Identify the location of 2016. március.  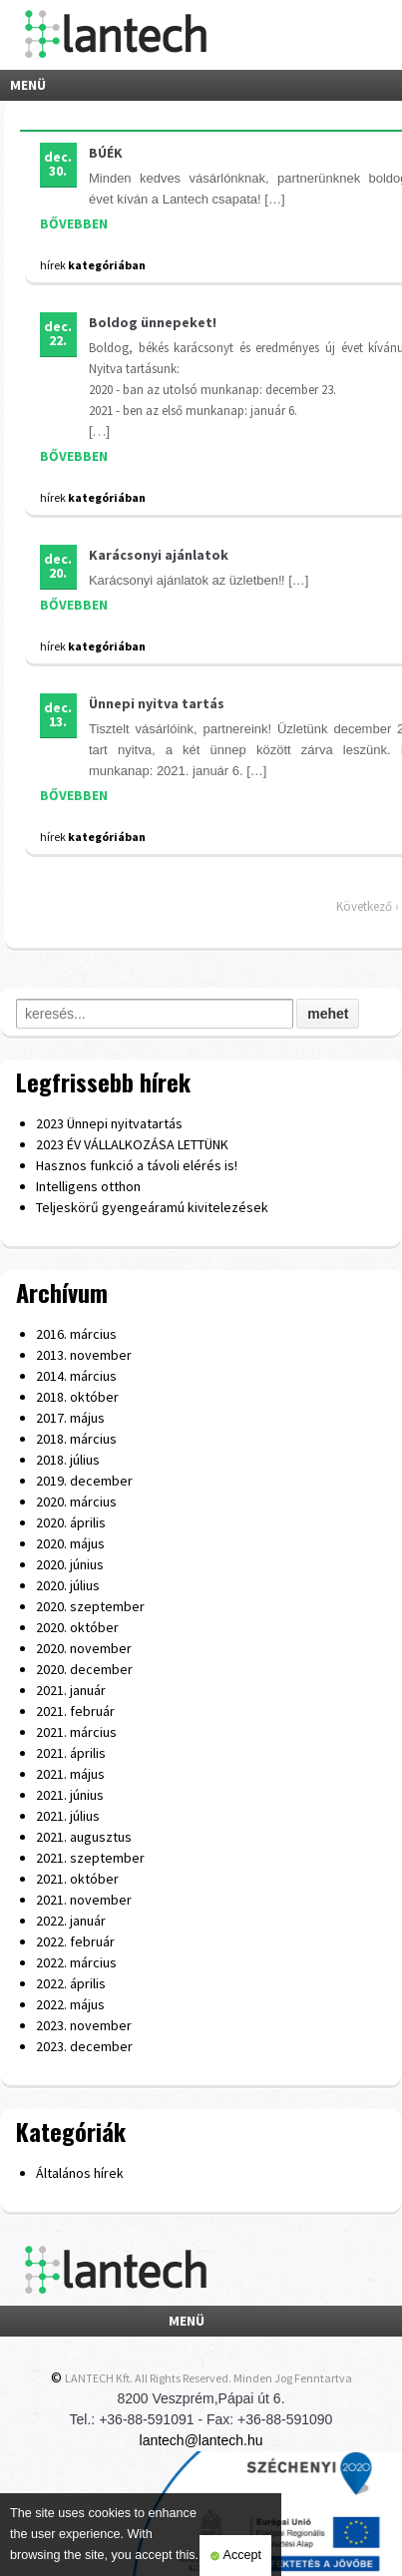
(76, 1334).